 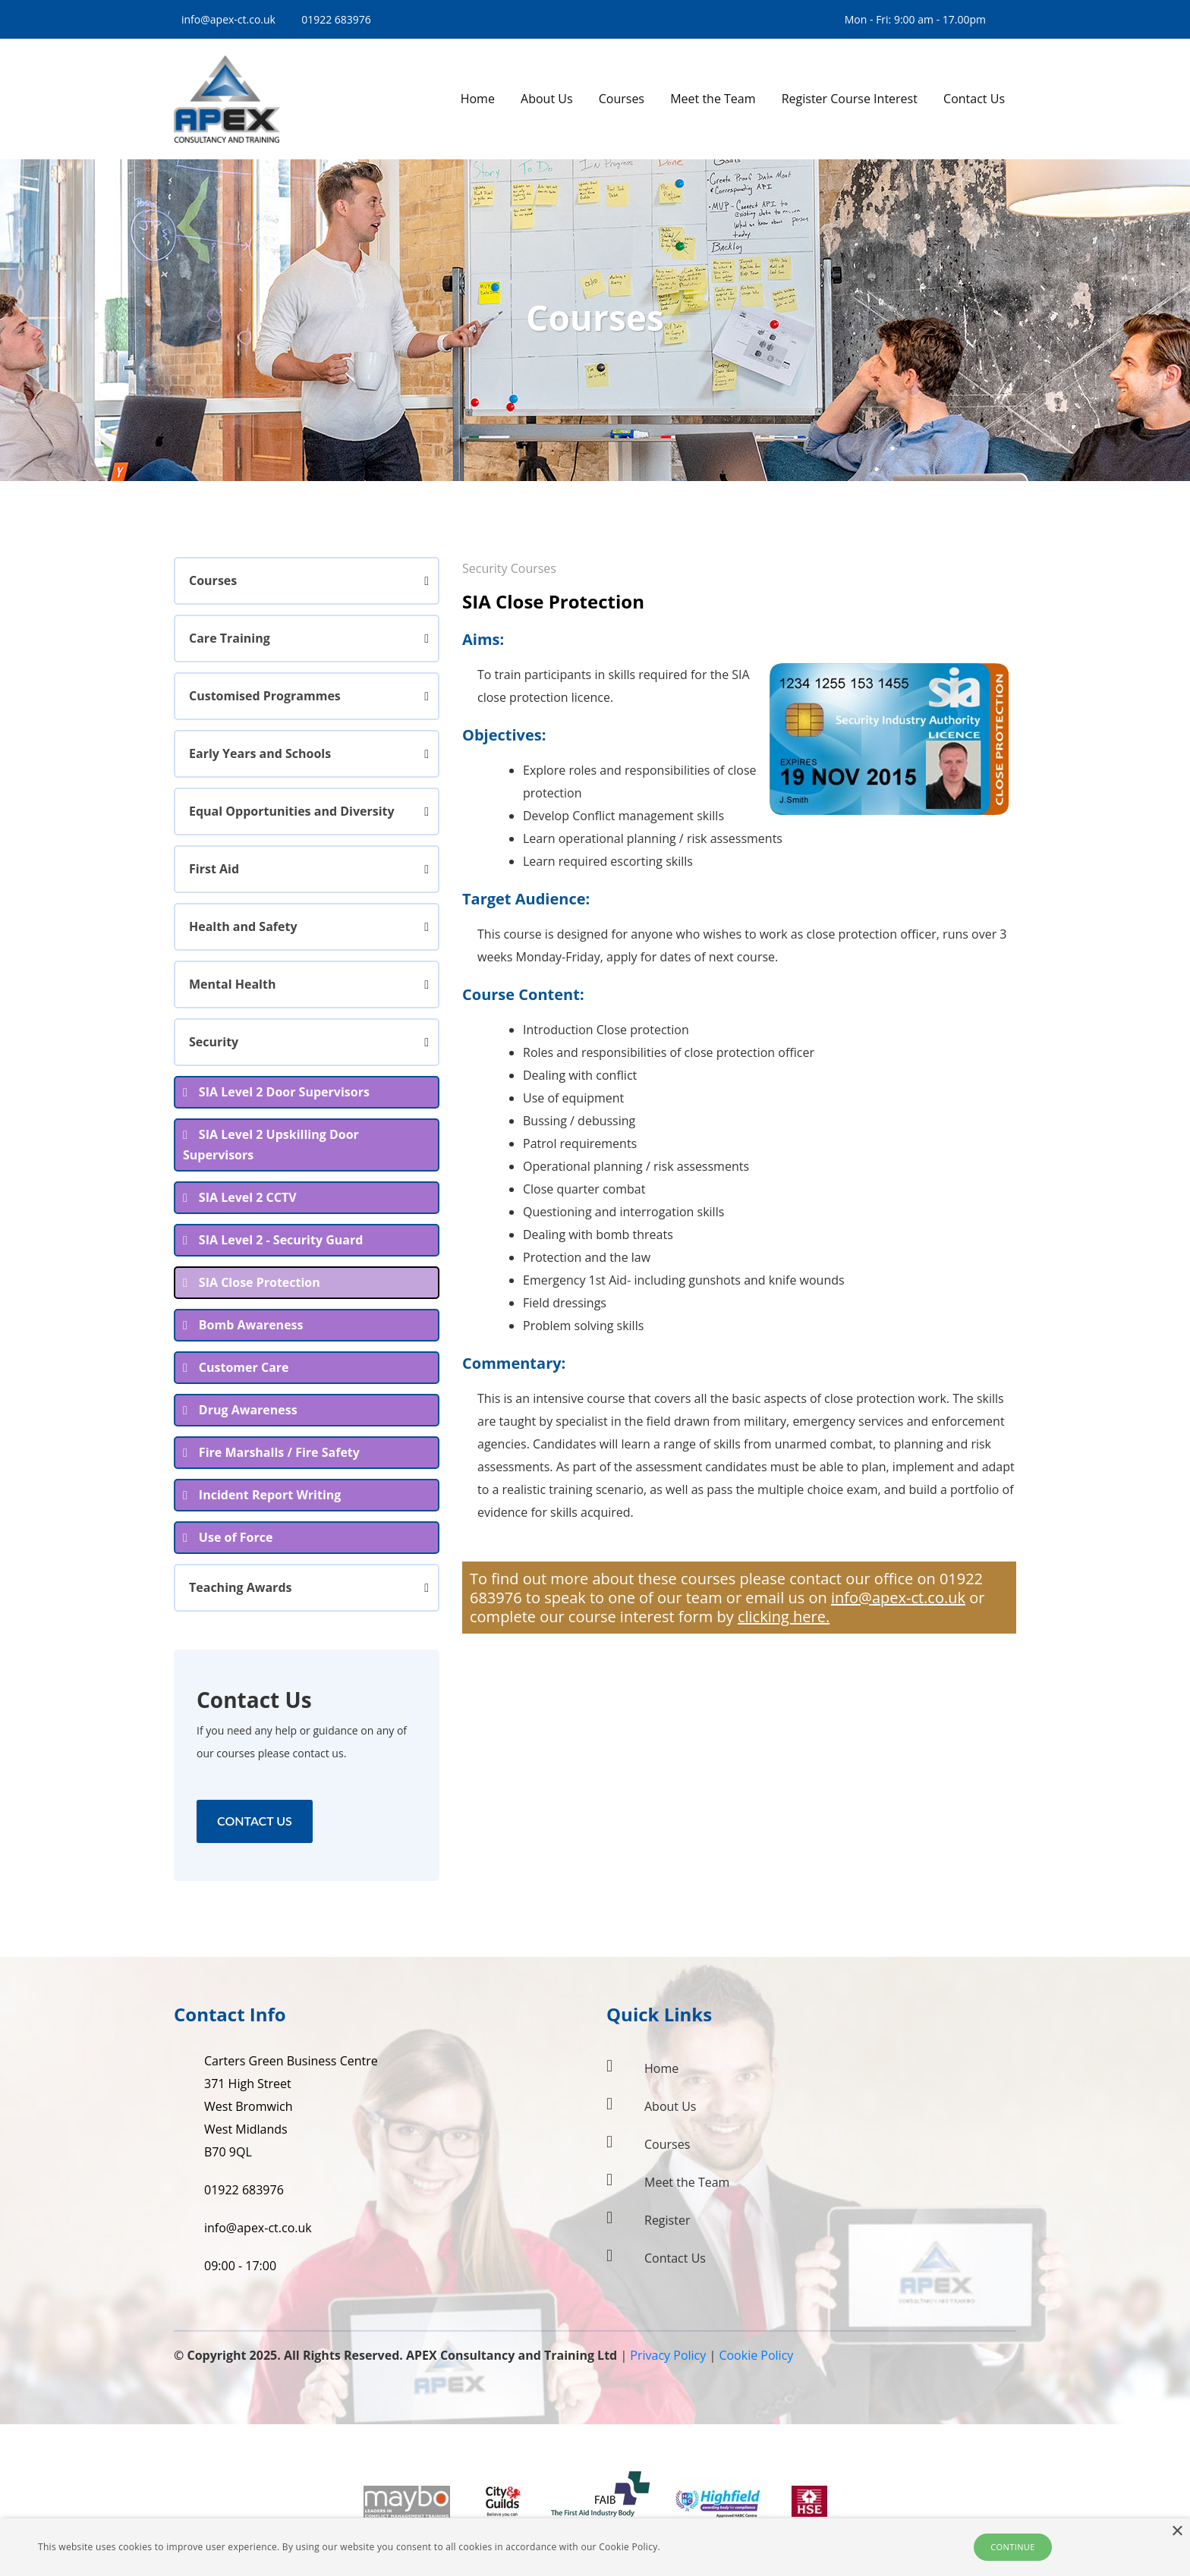 I want to click on Home, so click(x=661, y=2068).